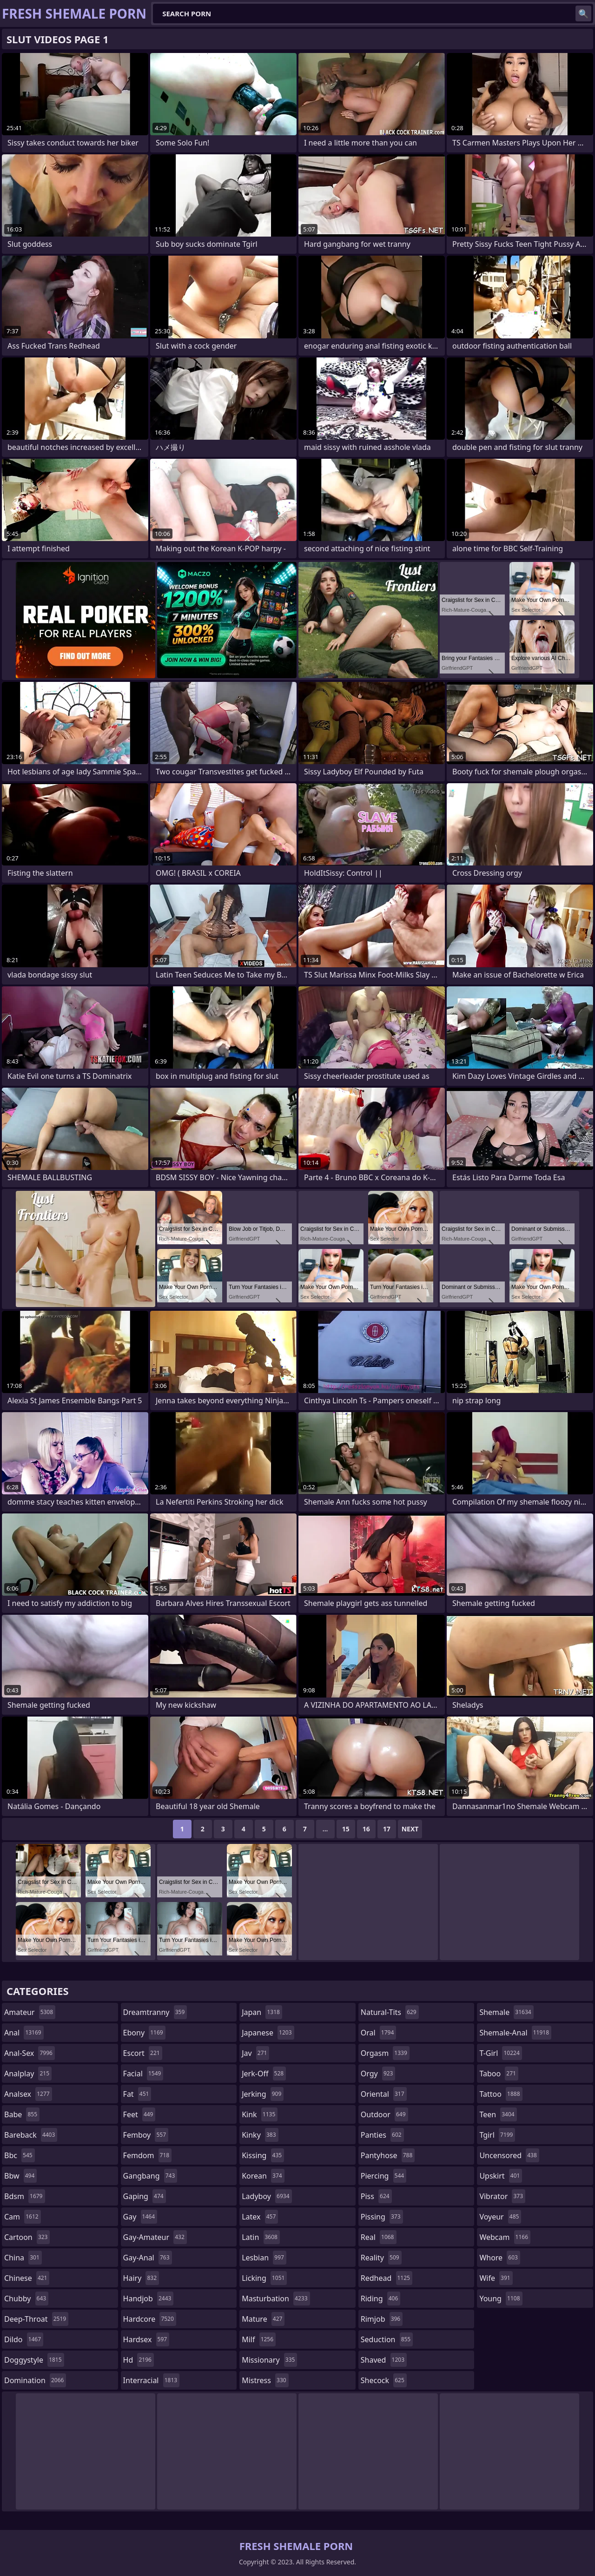 The height and width of the screenshot is (2576, 595). Describe the element at coordinates (260, 2217) in the screenshot. I see `latex` at that location.